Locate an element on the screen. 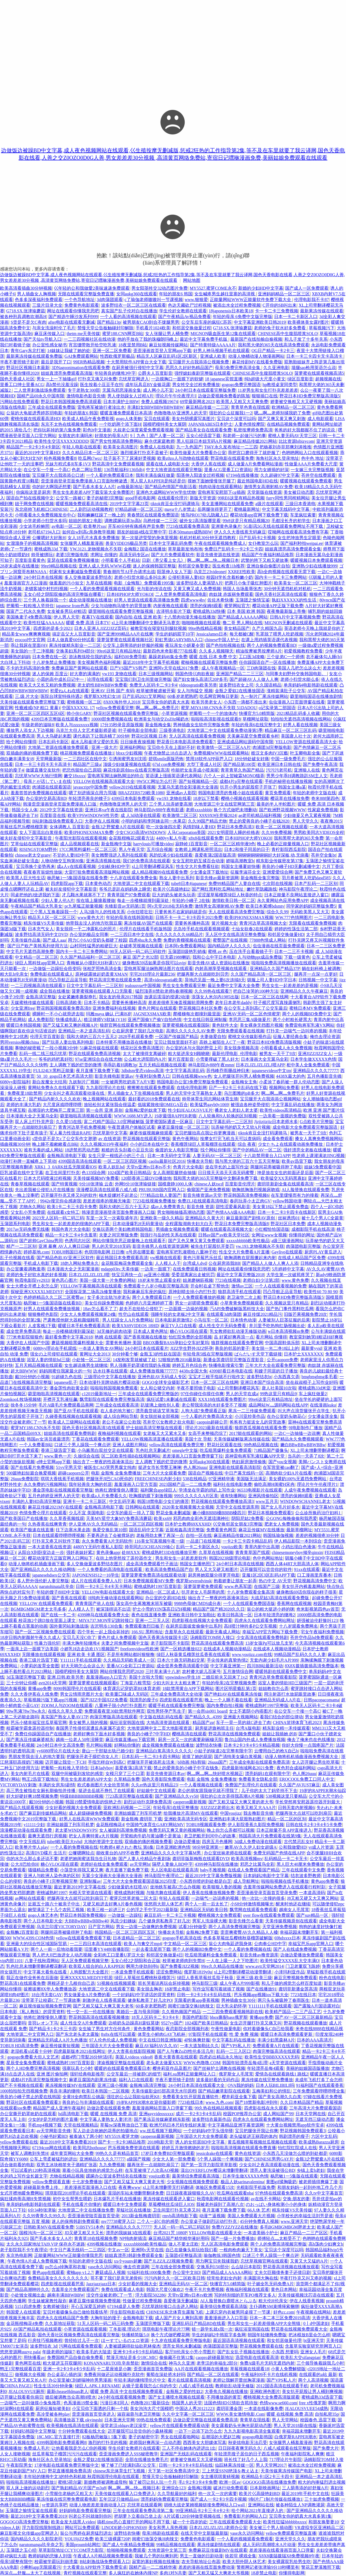 Image resolution: width=346 pixels, height=2576 pixels. 国产精品色情国产电影活着 is located at coordinates (171, 486).